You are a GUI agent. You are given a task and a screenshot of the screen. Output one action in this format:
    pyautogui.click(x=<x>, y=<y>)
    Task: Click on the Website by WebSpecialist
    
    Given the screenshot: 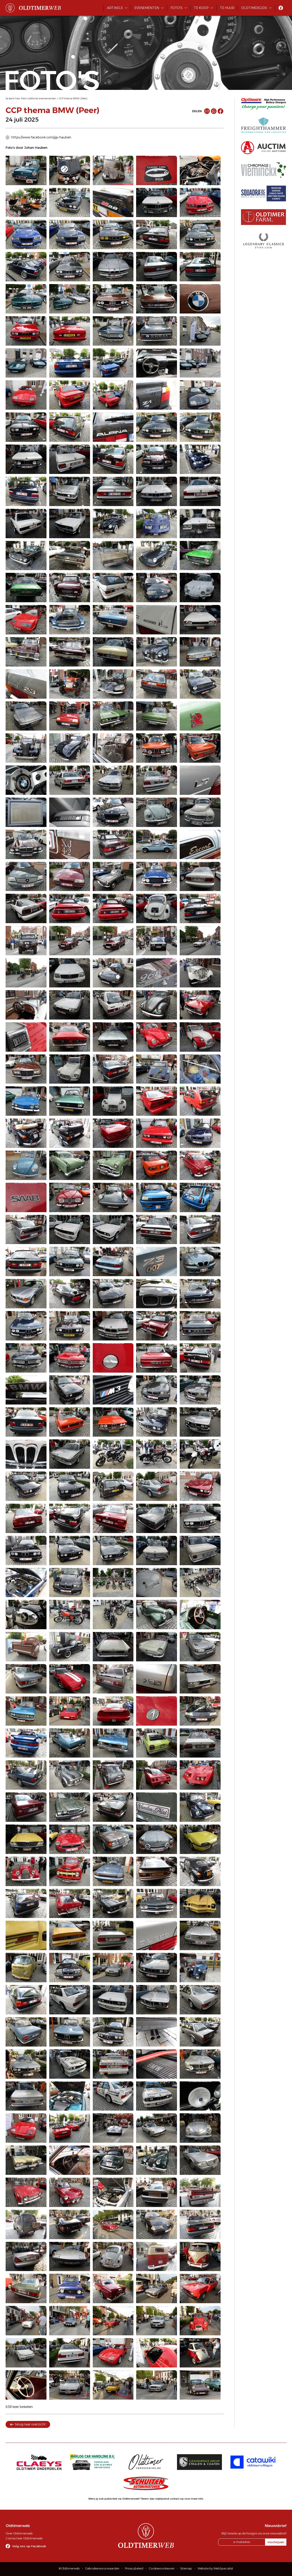 What is the action you would take?
    pyautogui.click(x=215, y=2568)
    